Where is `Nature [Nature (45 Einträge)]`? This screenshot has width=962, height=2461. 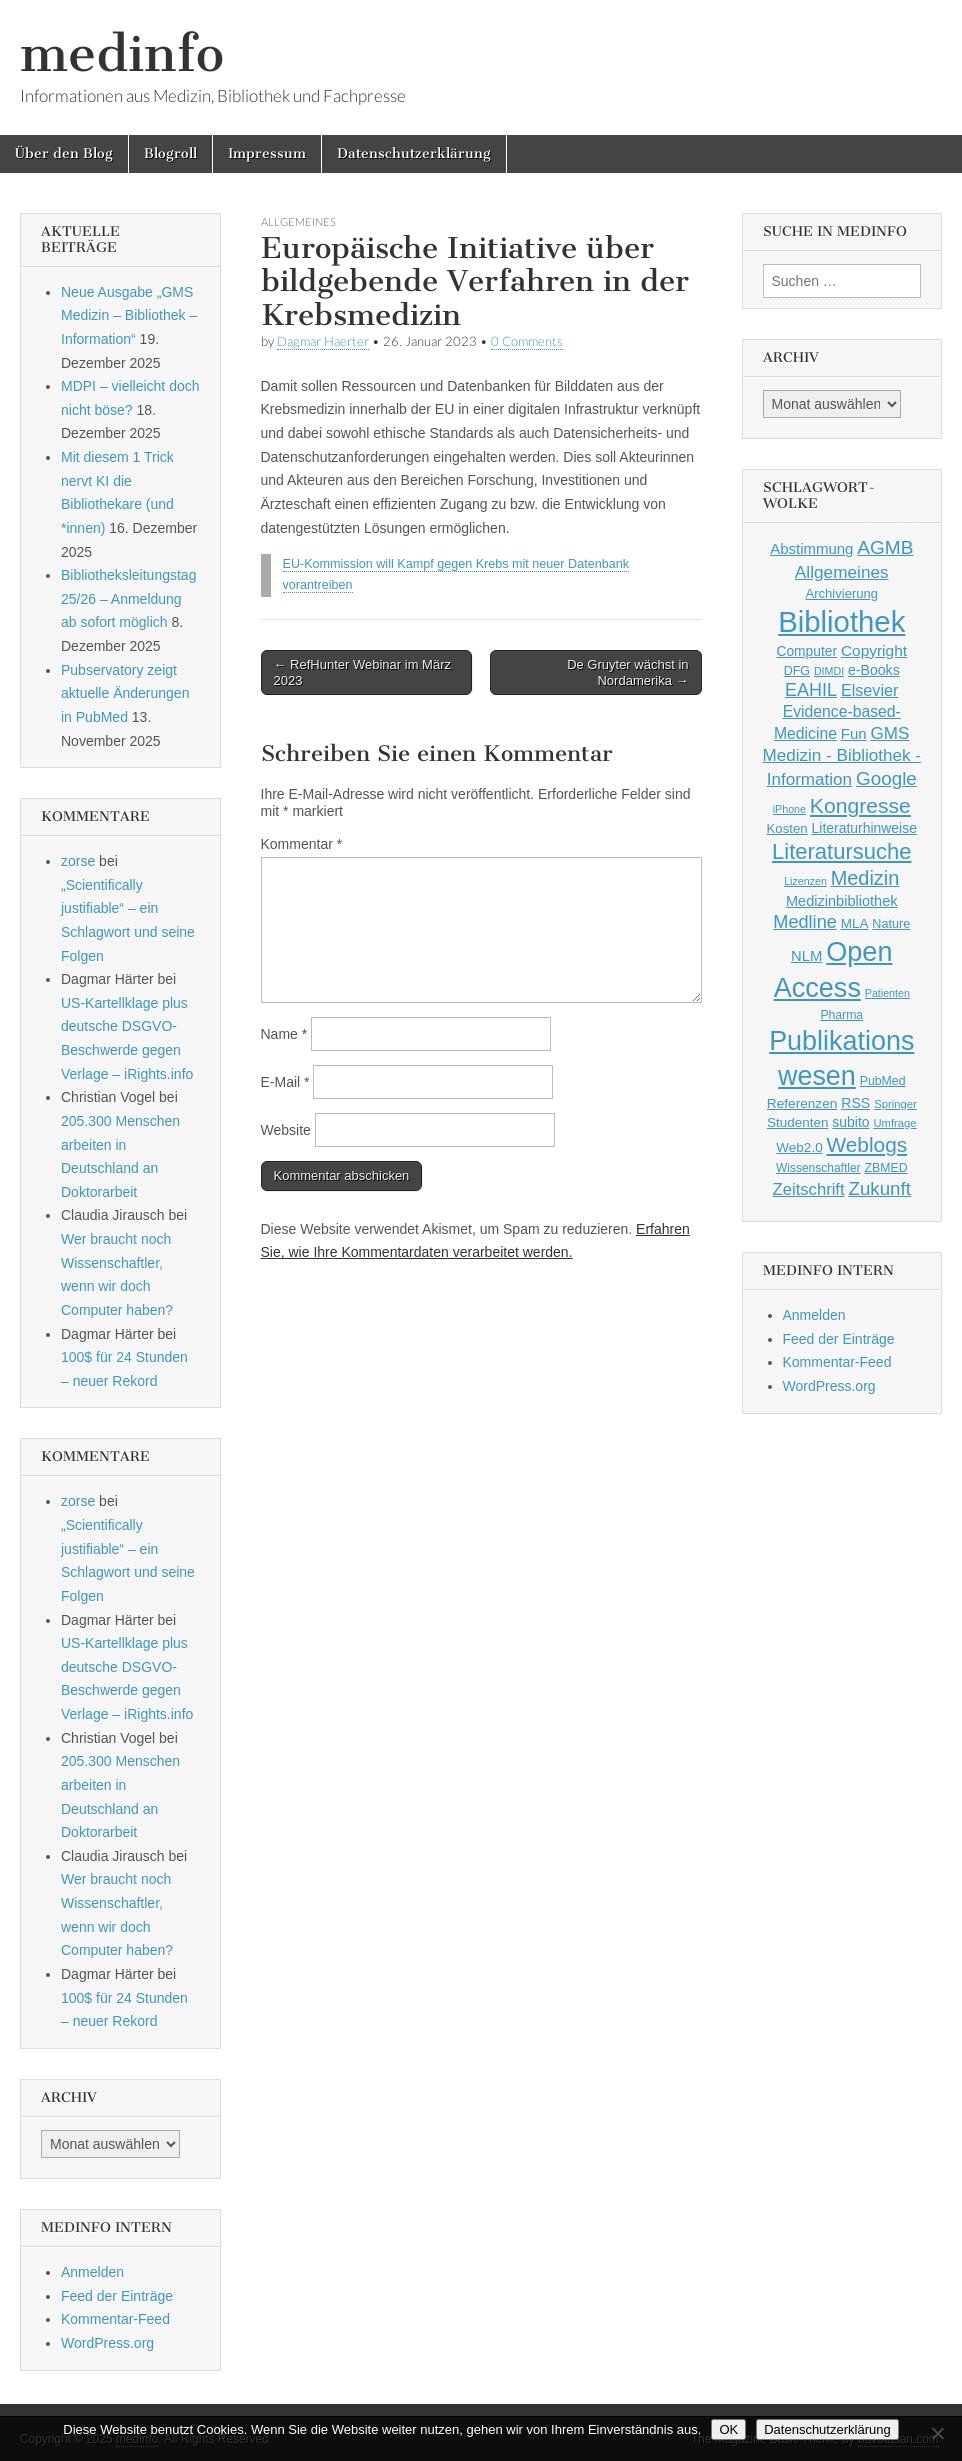 Nature [Nature (45 Einträge)] is located at coordinates (891, 924).